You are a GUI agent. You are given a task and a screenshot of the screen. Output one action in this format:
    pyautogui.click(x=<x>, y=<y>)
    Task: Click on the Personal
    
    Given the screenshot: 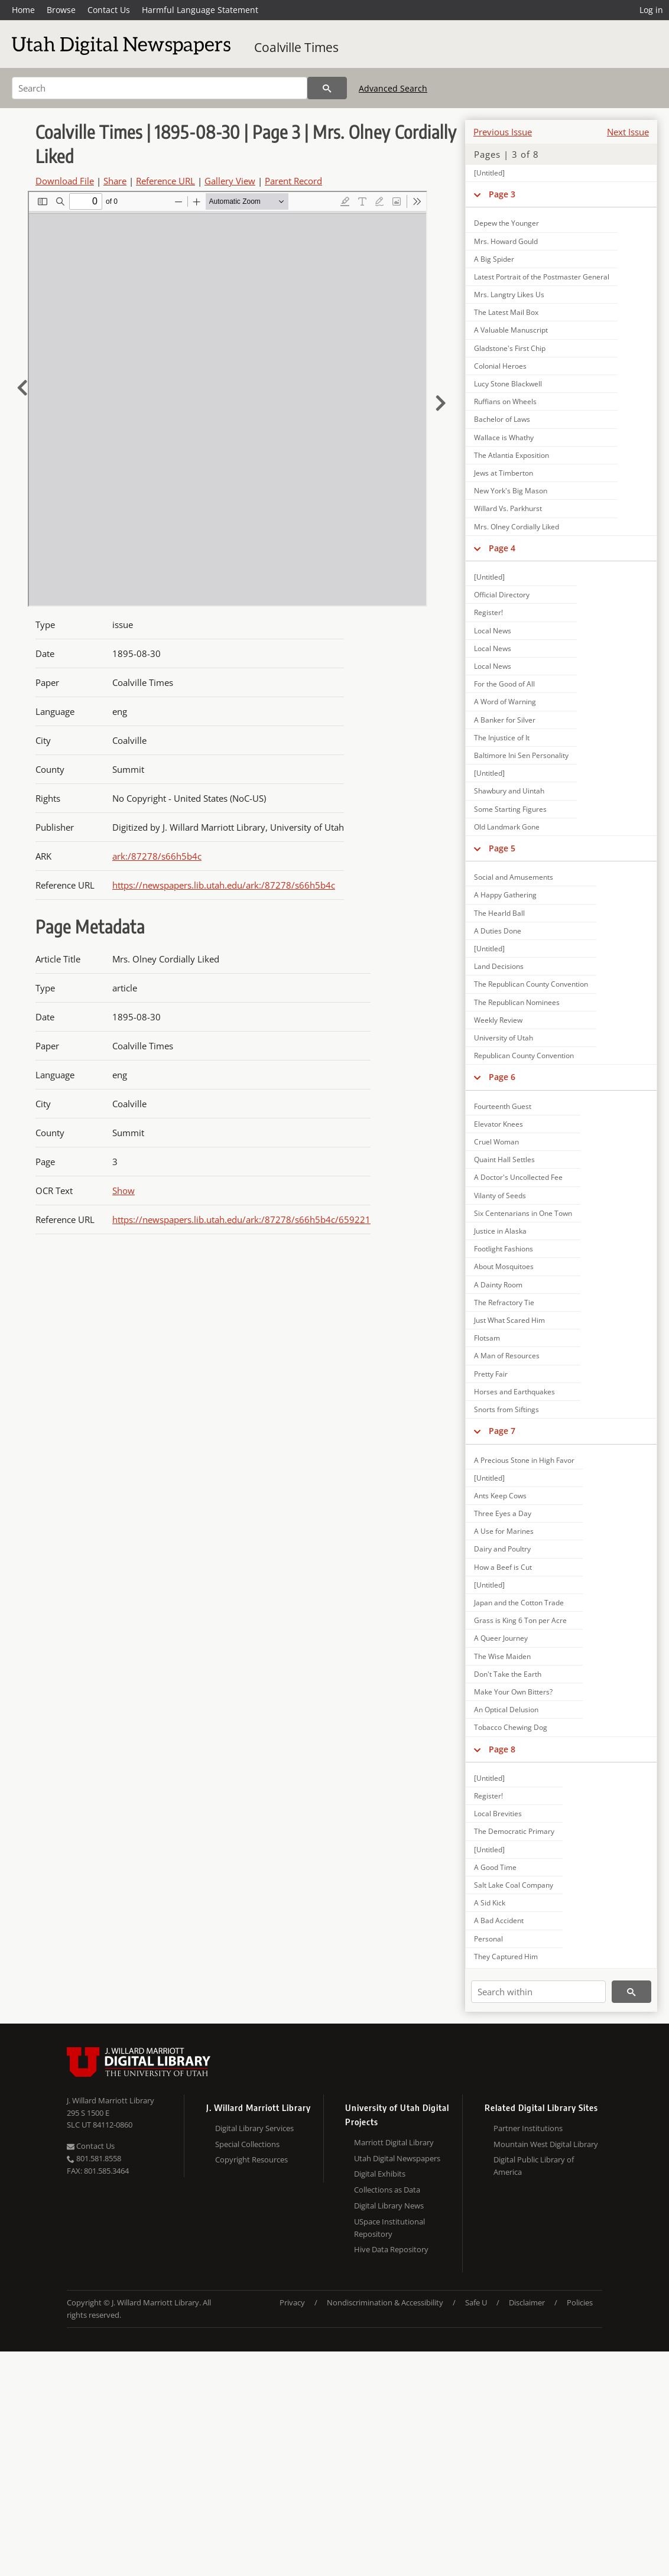 What is the action you would take?
    pyautogui.click(x=488, y=1939)
    